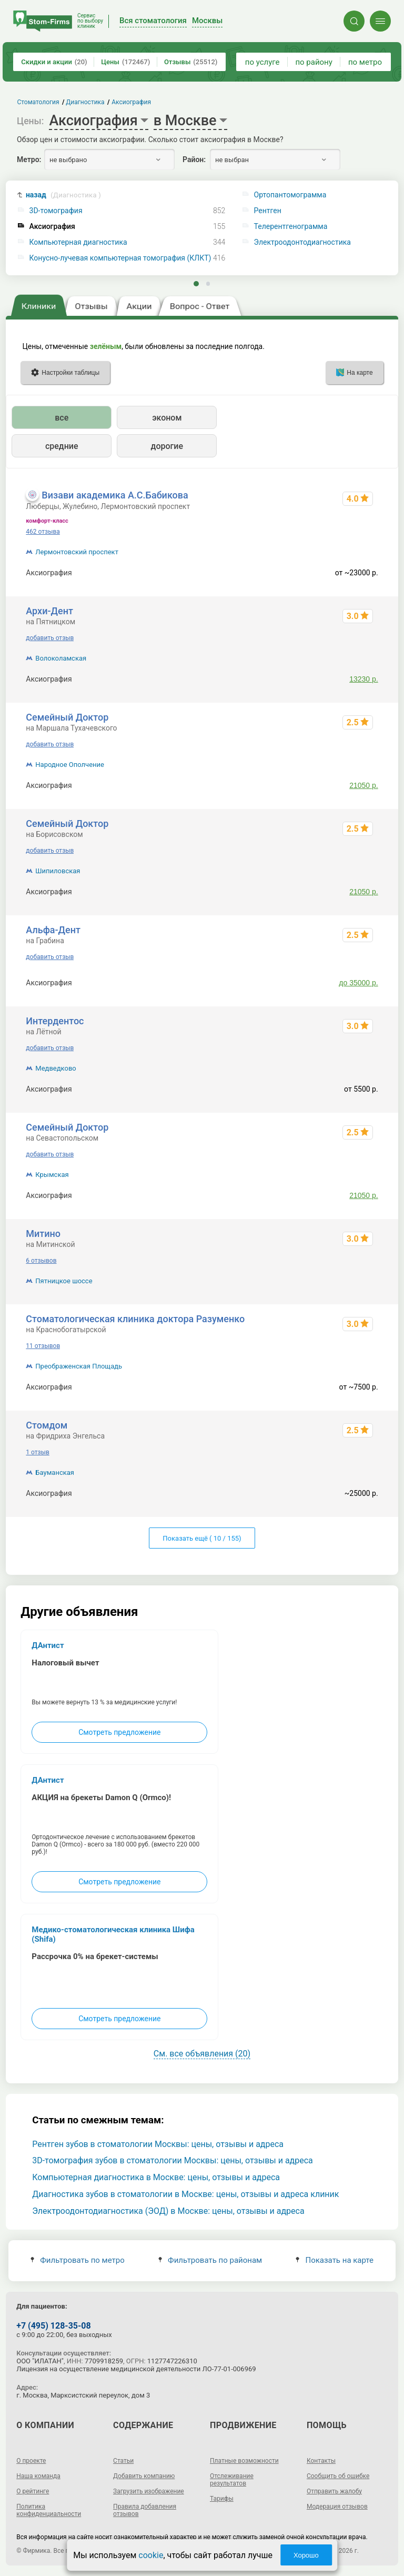 The image size is (404, 2576). What do you see at coordinates (78, 1366) in the screenshot?
I see `Преображенская Площадь` at bounding box center [78, 1366].